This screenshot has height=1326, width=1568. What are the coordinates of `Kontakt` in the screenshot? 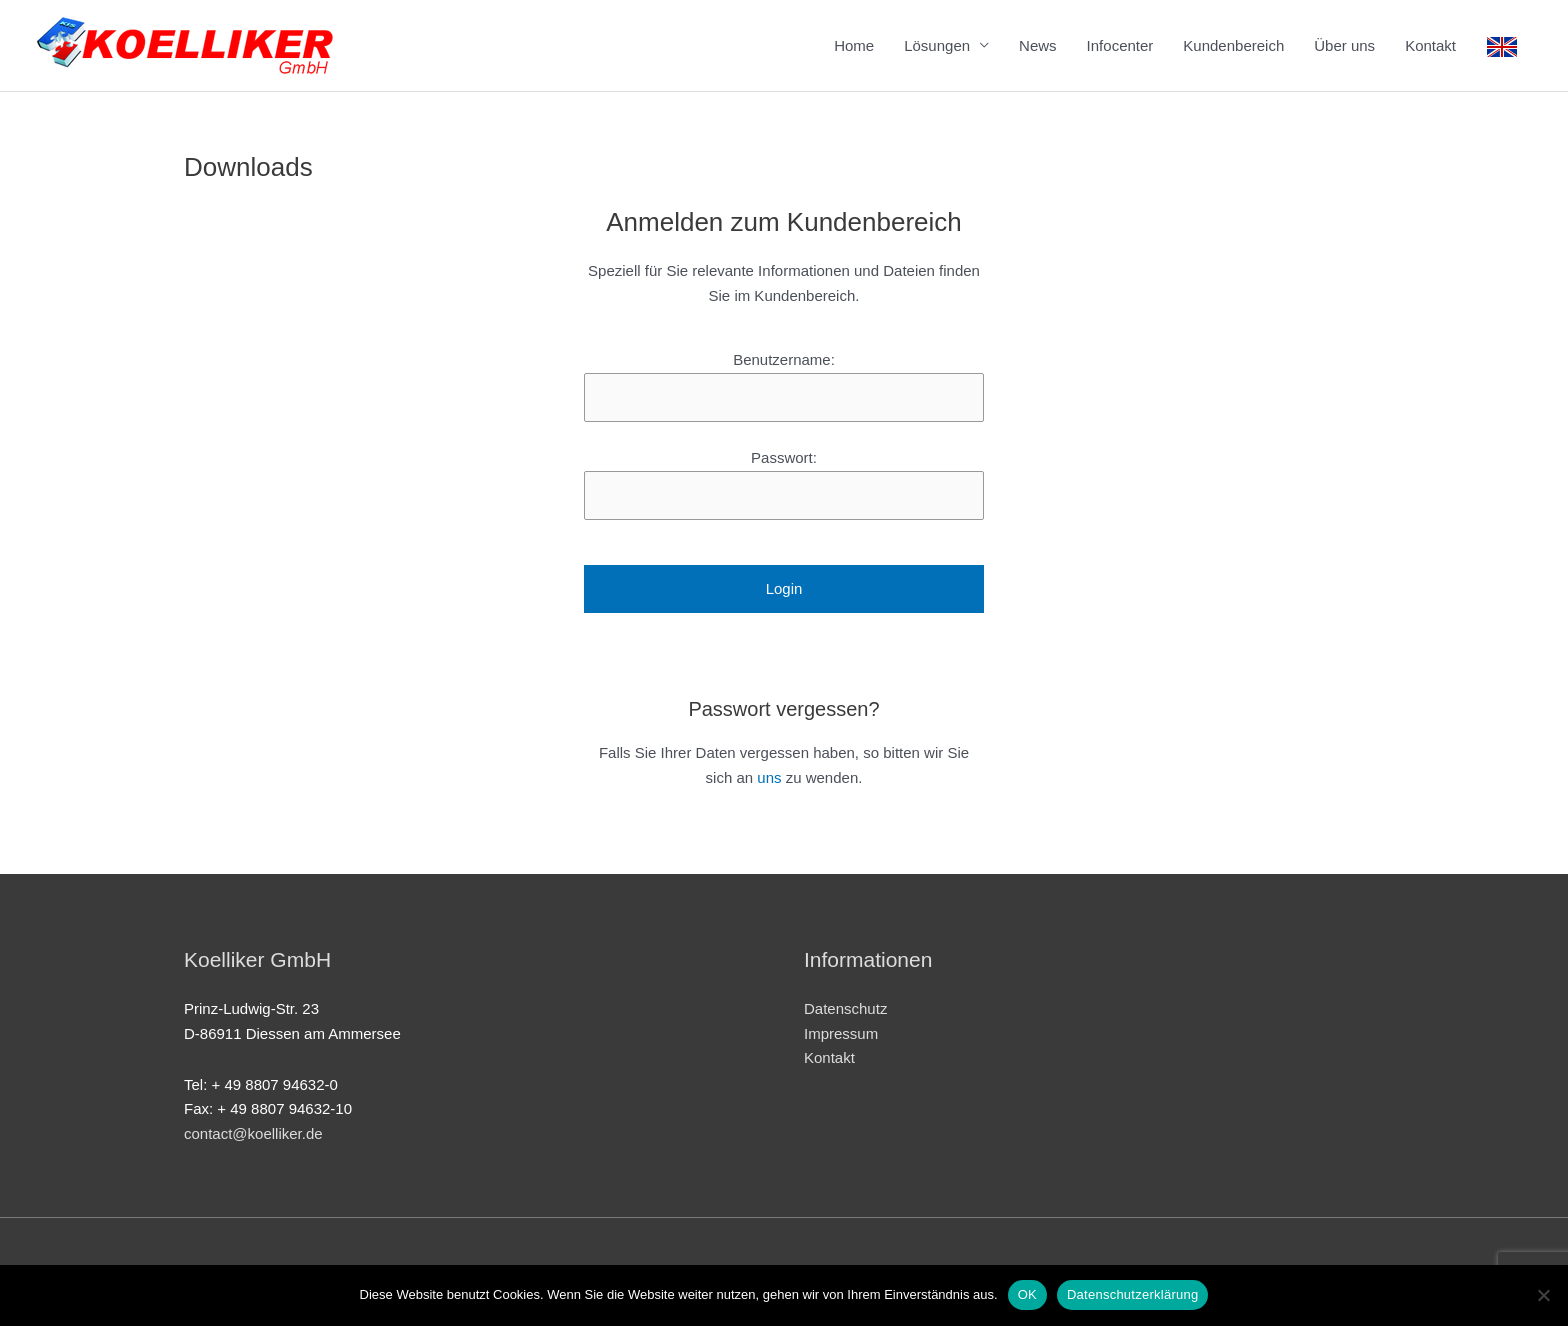 It's located at (1430, 45).